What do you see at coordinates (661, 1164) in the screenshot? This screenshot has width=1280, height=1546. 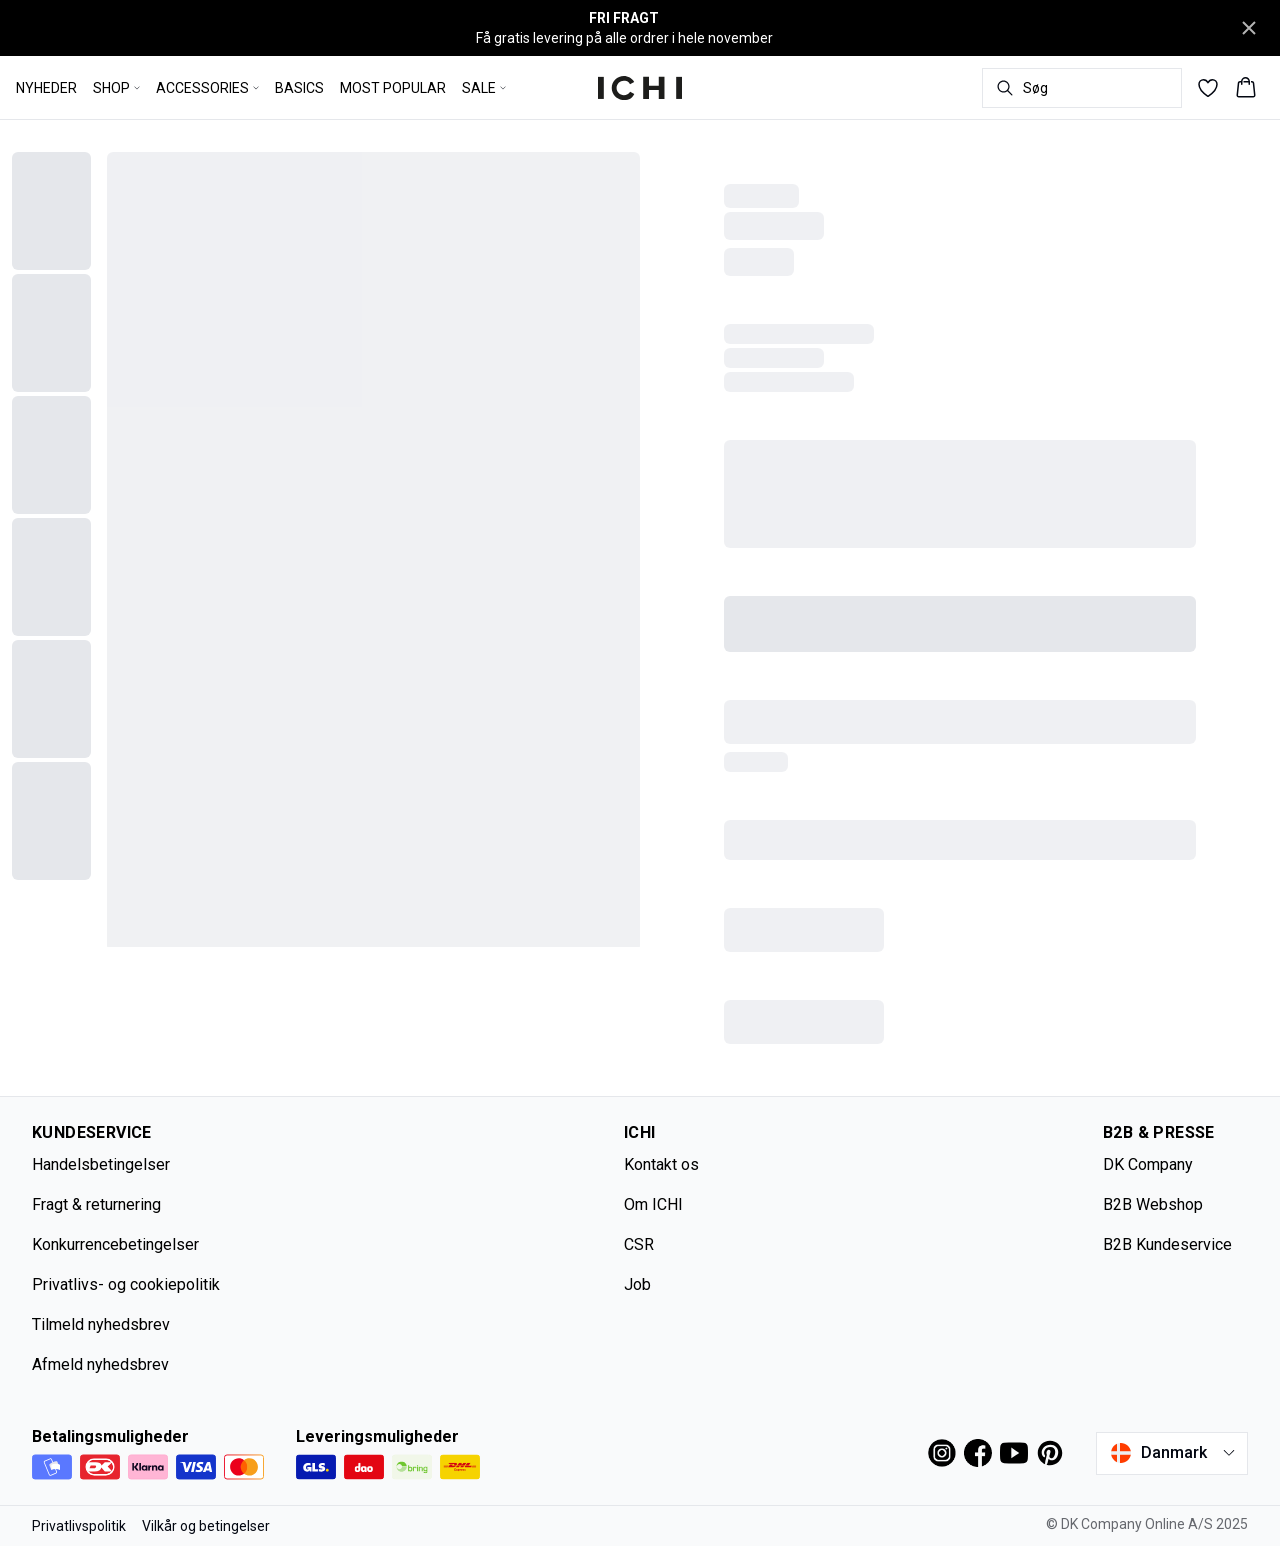 I see `Kontakt os` at bounding box center [661, 1164].